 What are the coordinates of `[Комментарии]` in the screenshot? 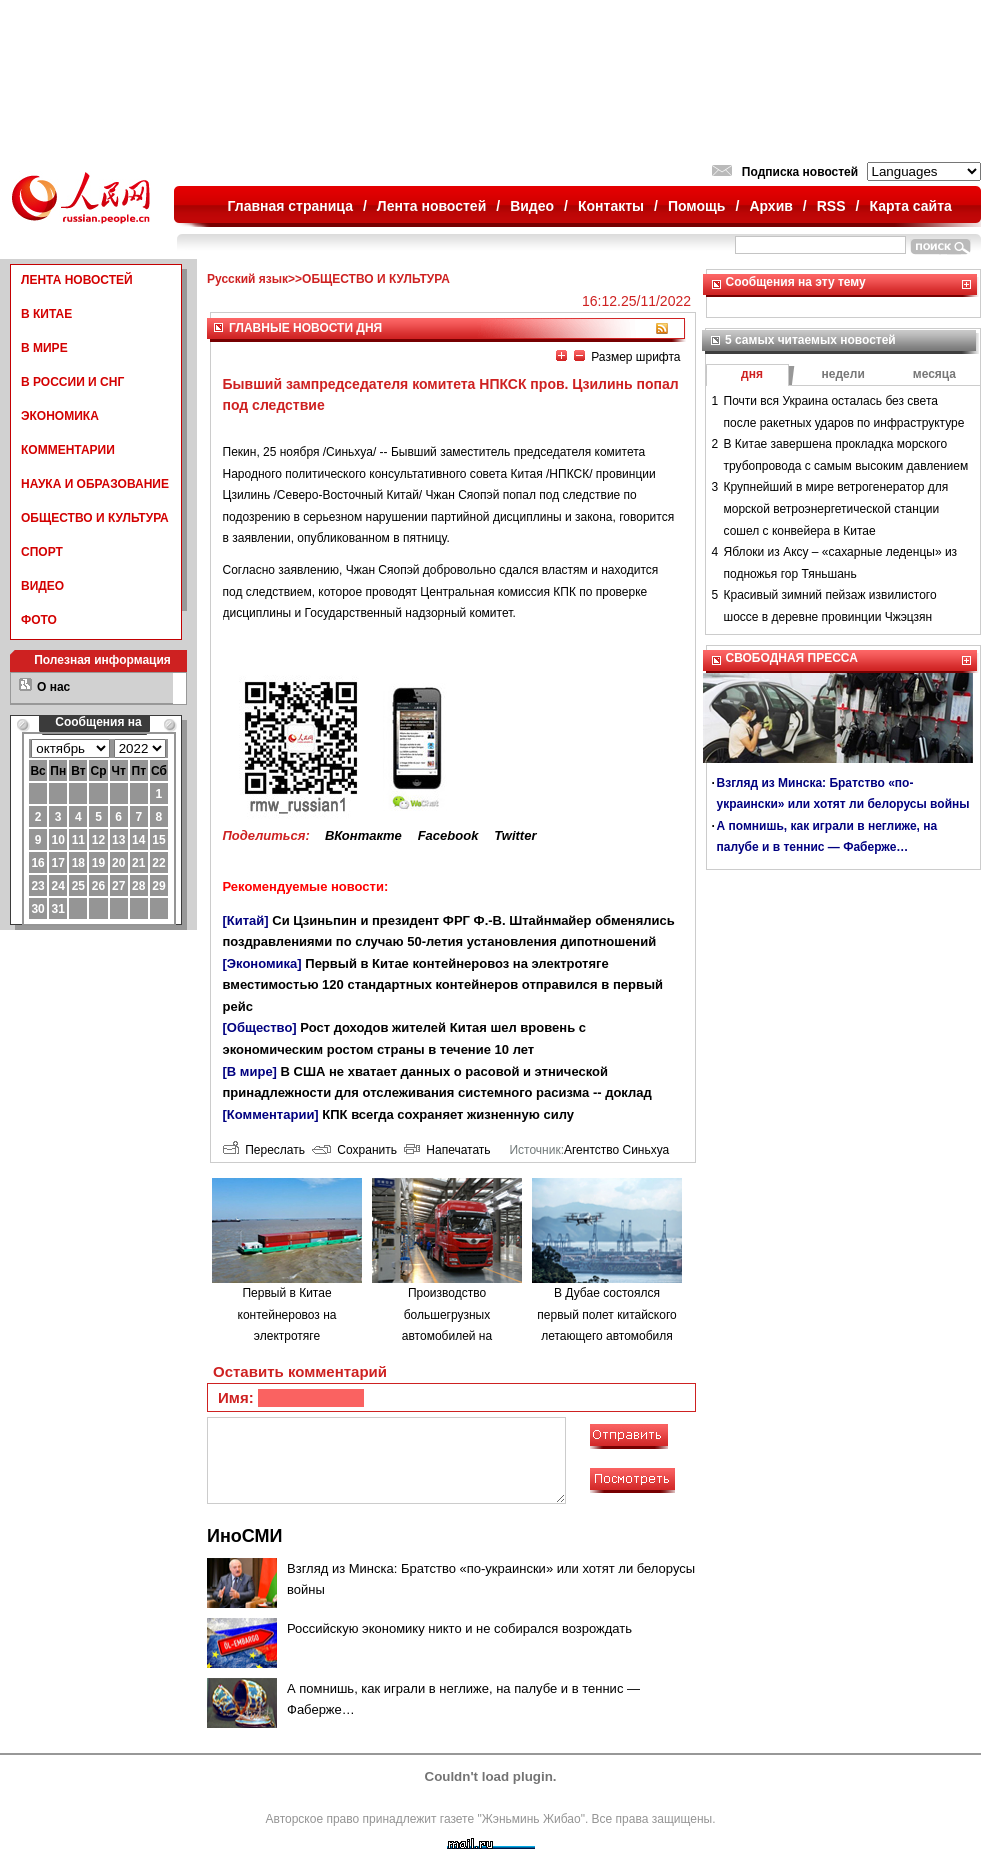 It's located at (271, 1114).